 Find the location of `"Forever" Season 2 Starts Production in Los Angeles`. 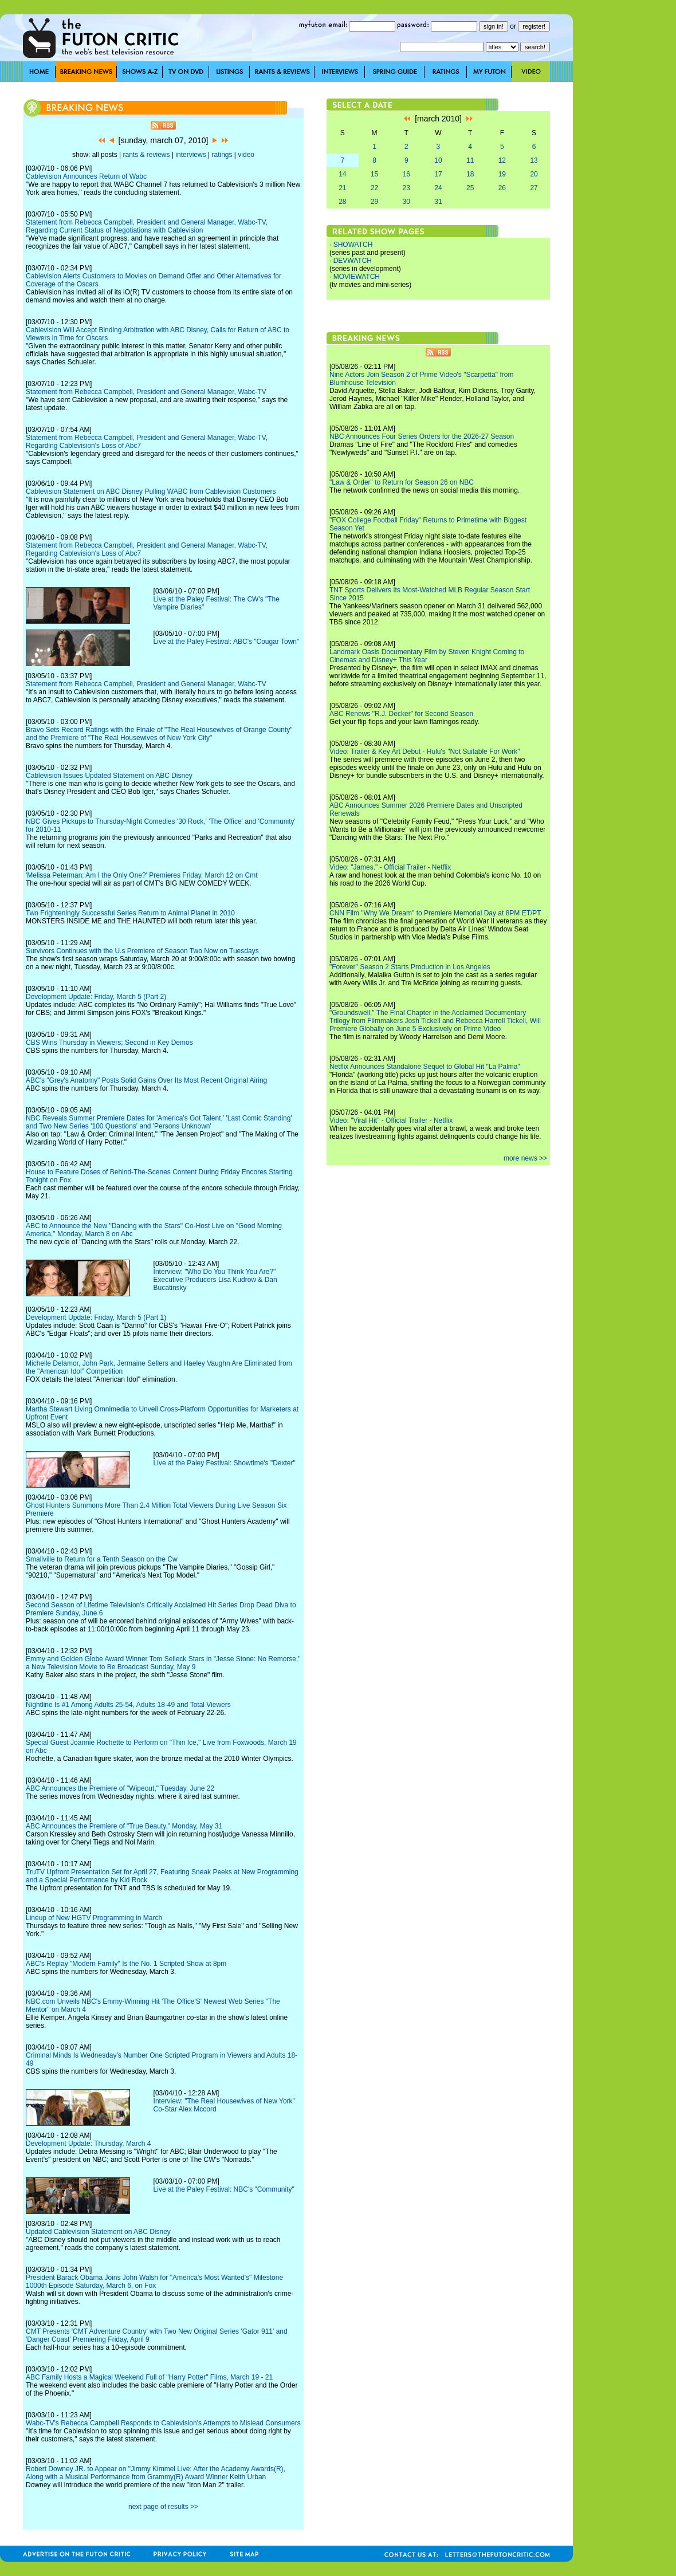

"Forever" Season 2 Starts Production in Los Angeles is located at coordinates (409, 967).